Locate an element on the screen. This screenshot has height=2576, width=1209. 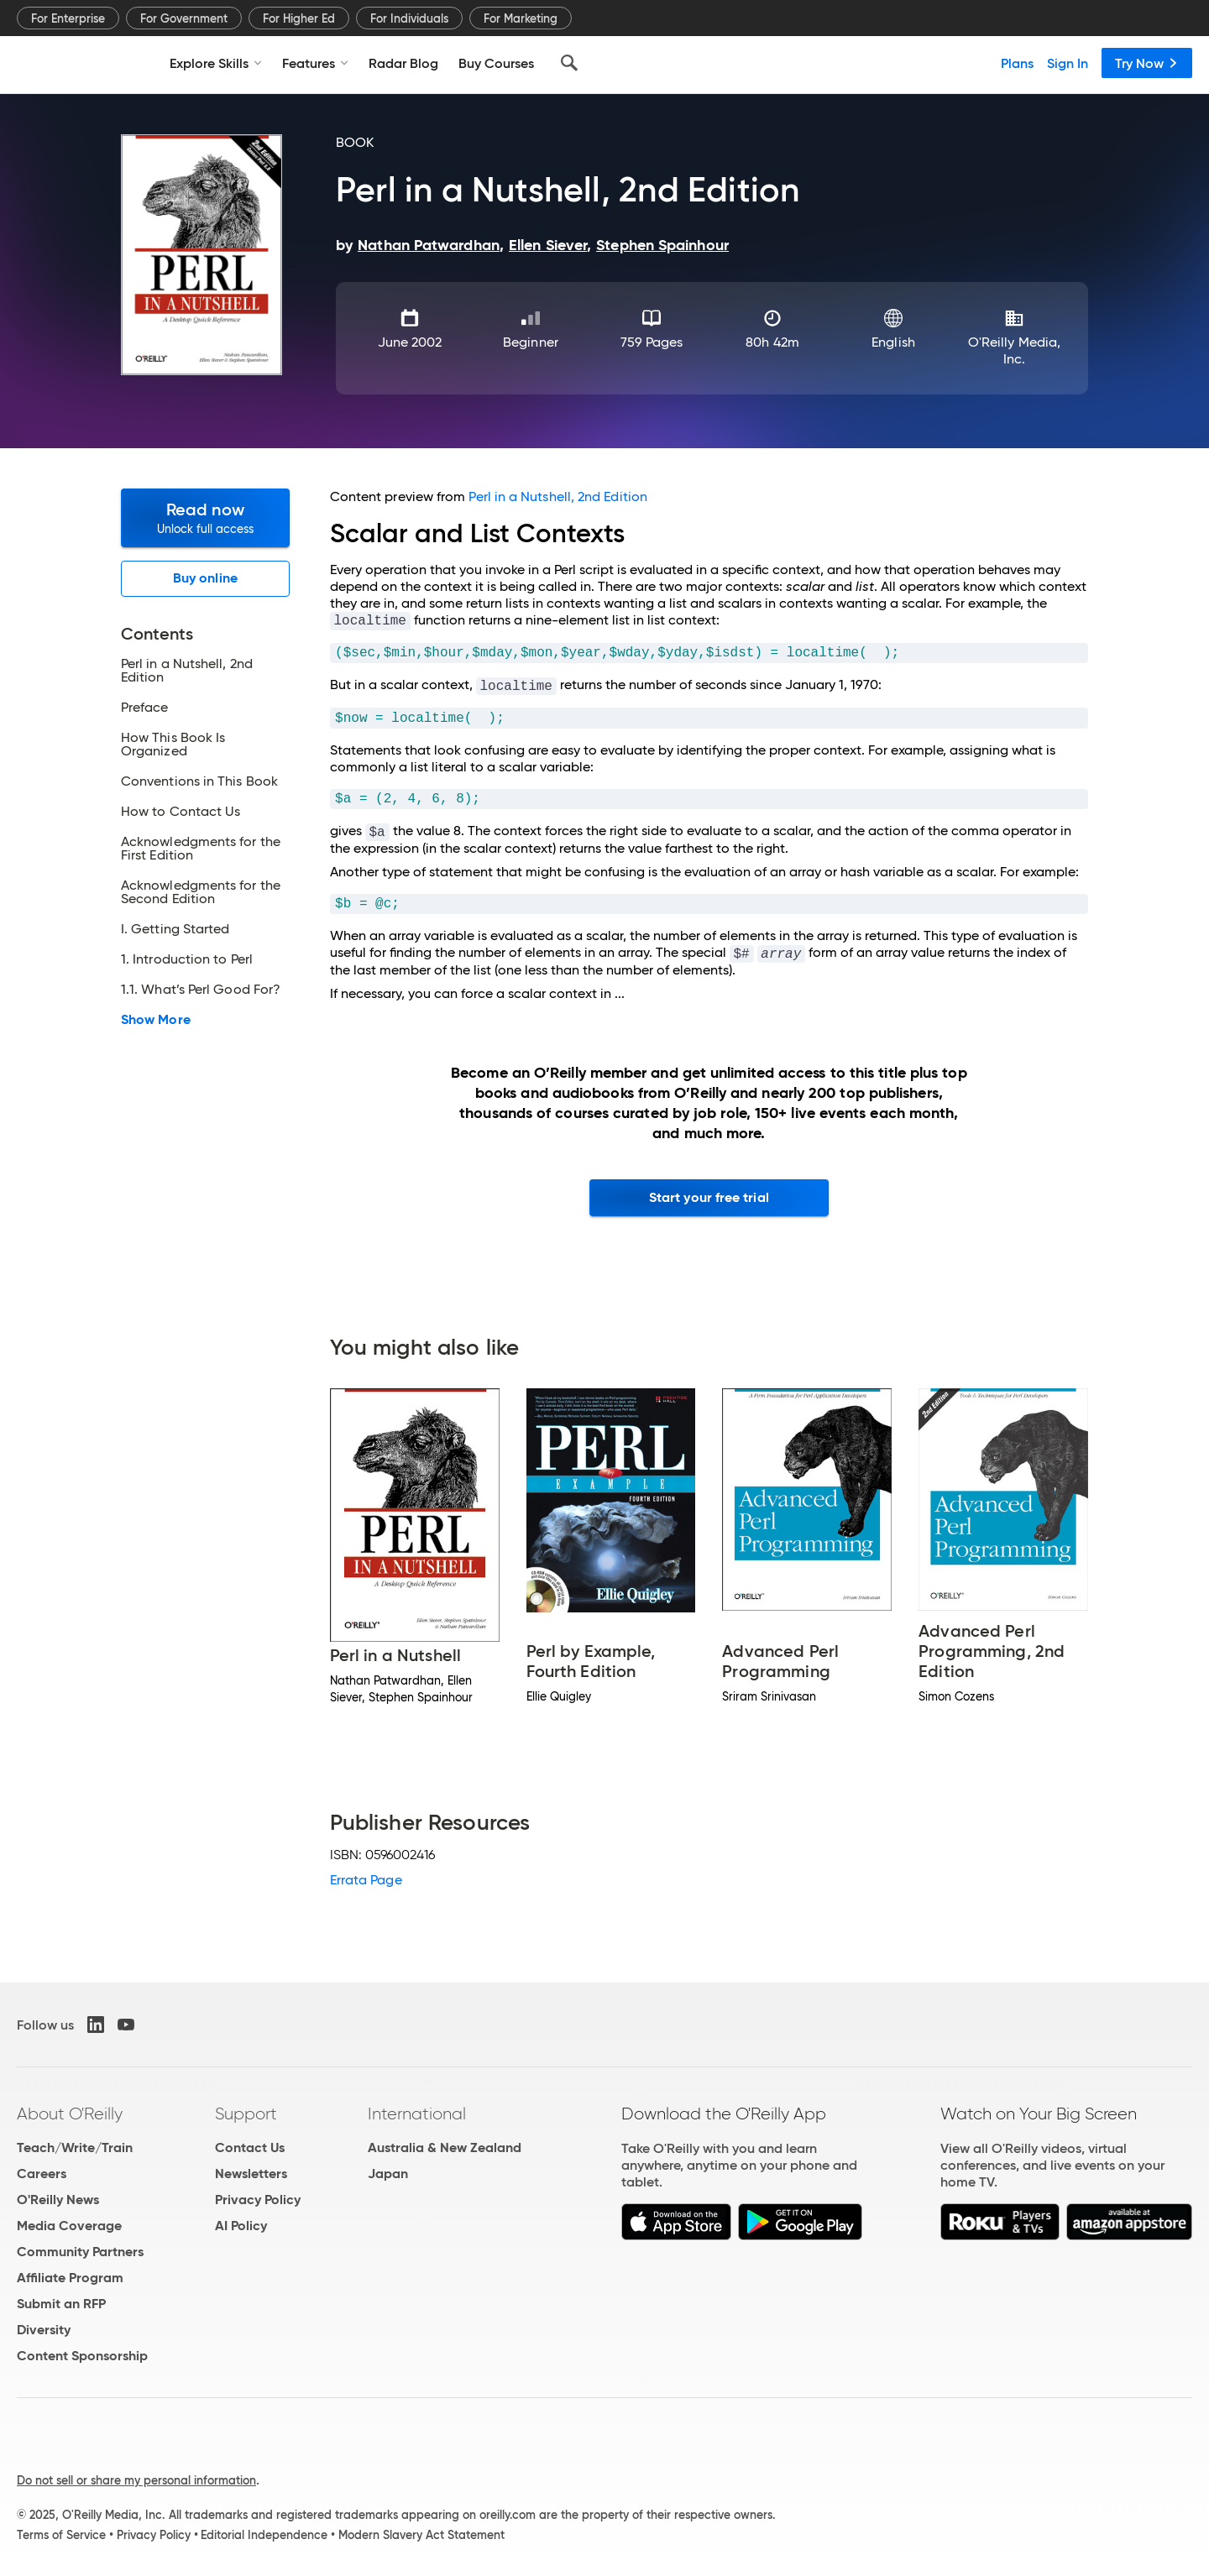
For Individuals is located at coordinates (409, 18).